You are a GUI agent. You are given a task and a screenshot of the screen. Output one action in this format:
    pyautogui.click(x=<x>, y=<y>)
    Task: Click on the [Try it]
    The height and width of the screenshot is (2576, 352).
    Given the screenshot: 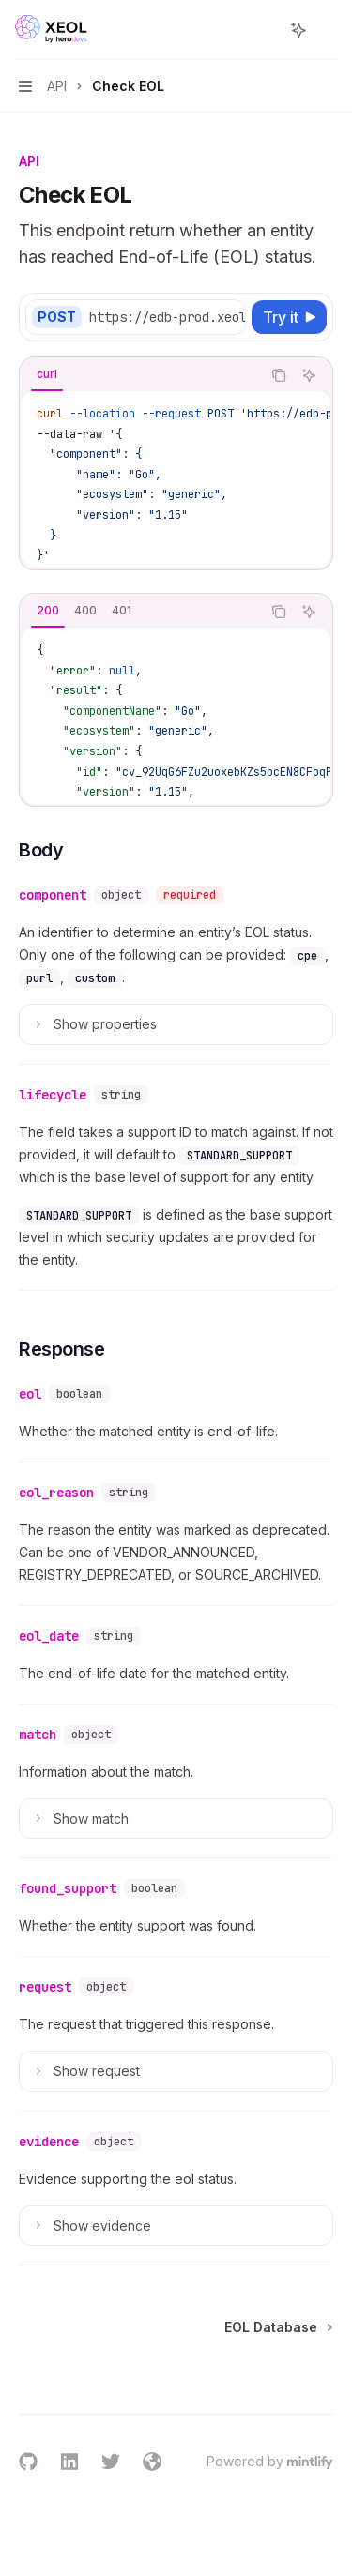 What is the action you would take?
    pyautogui.click(x=289, y=317)
    